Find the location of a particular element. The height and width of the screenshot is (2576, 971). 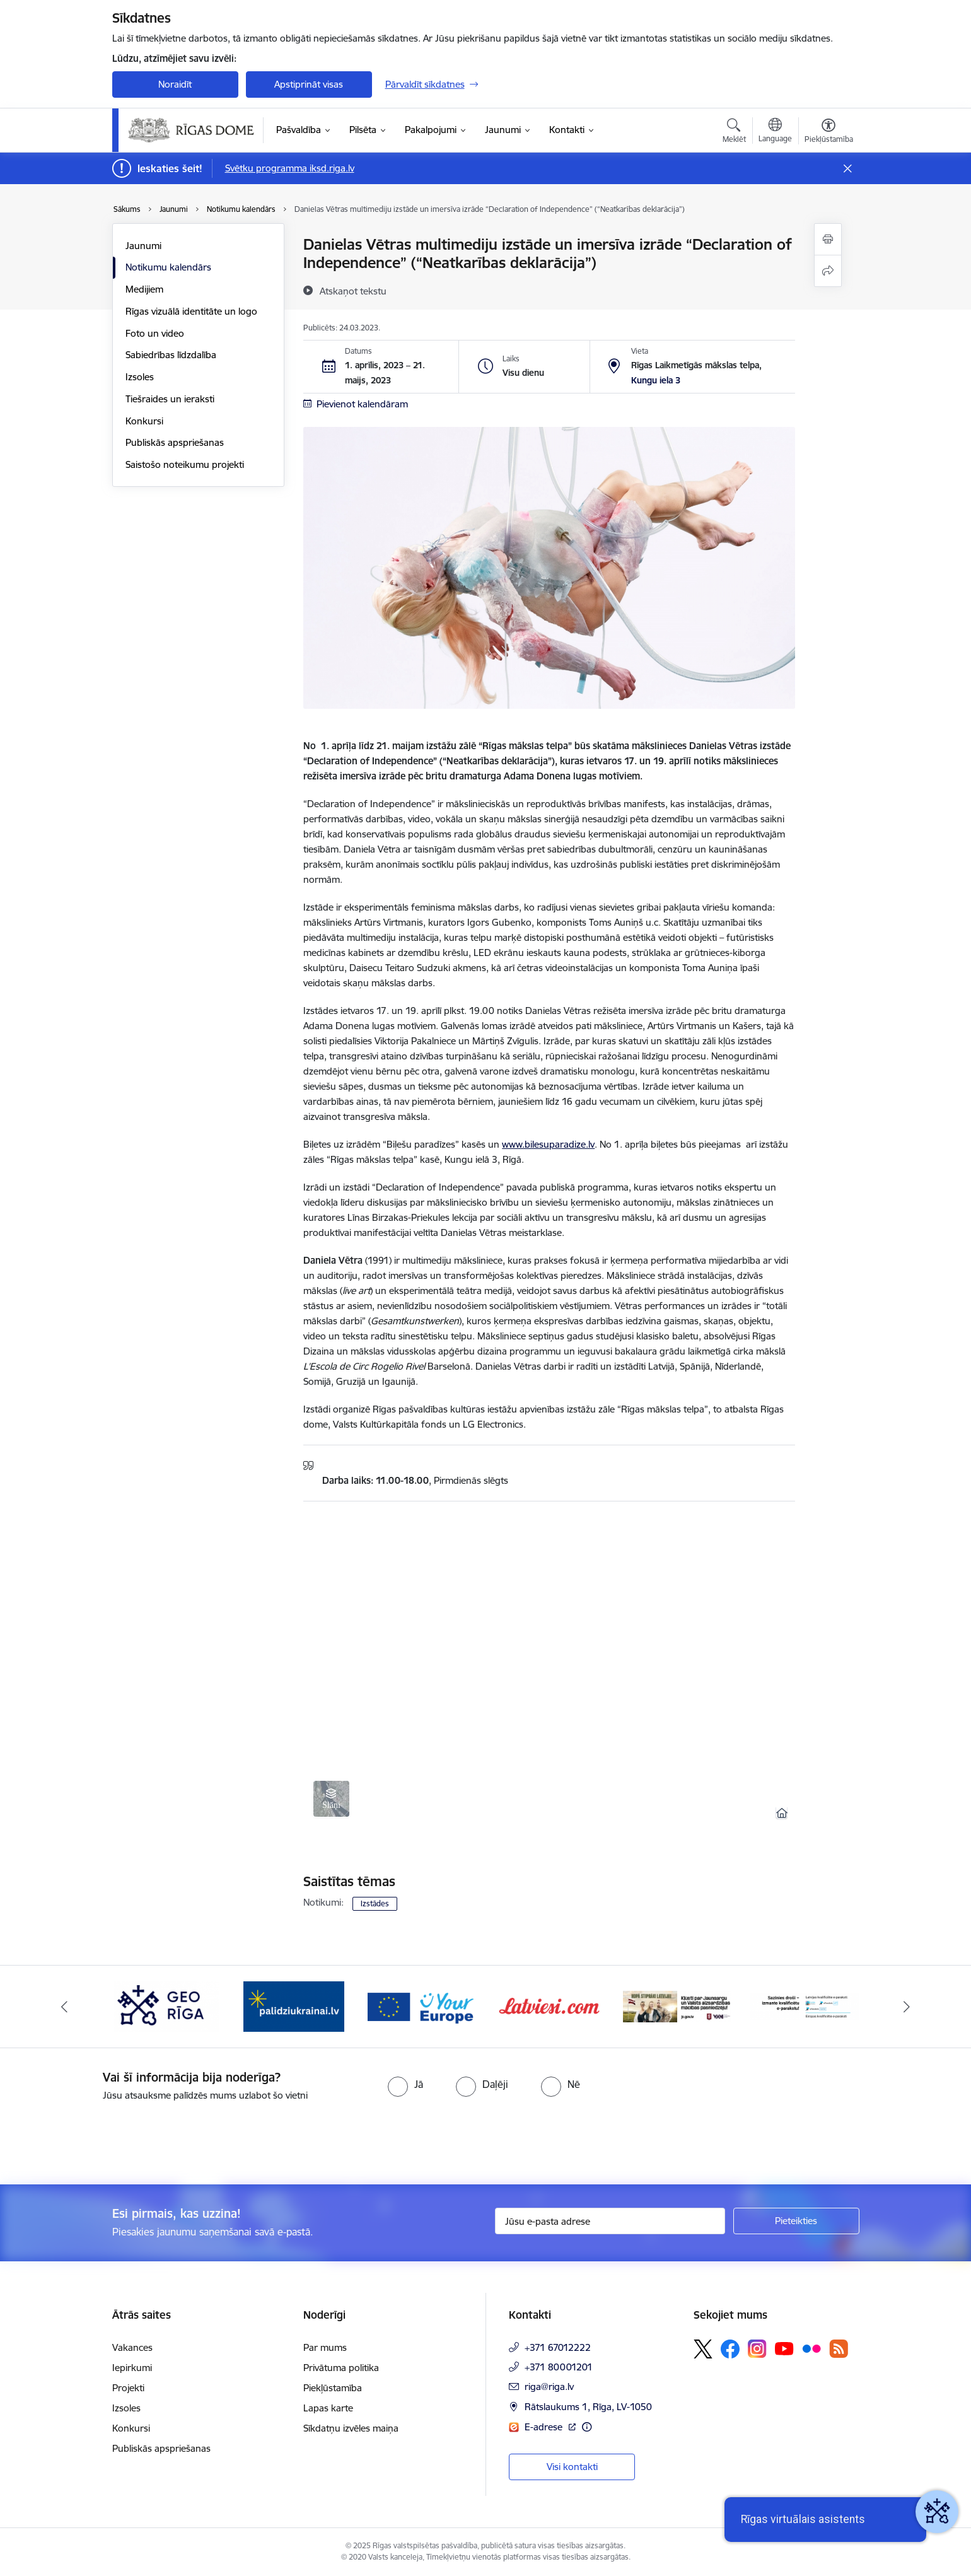

[Atveriet izvēlni, lai mainītu vietņu valodu] is located at coordinates (775, 131).